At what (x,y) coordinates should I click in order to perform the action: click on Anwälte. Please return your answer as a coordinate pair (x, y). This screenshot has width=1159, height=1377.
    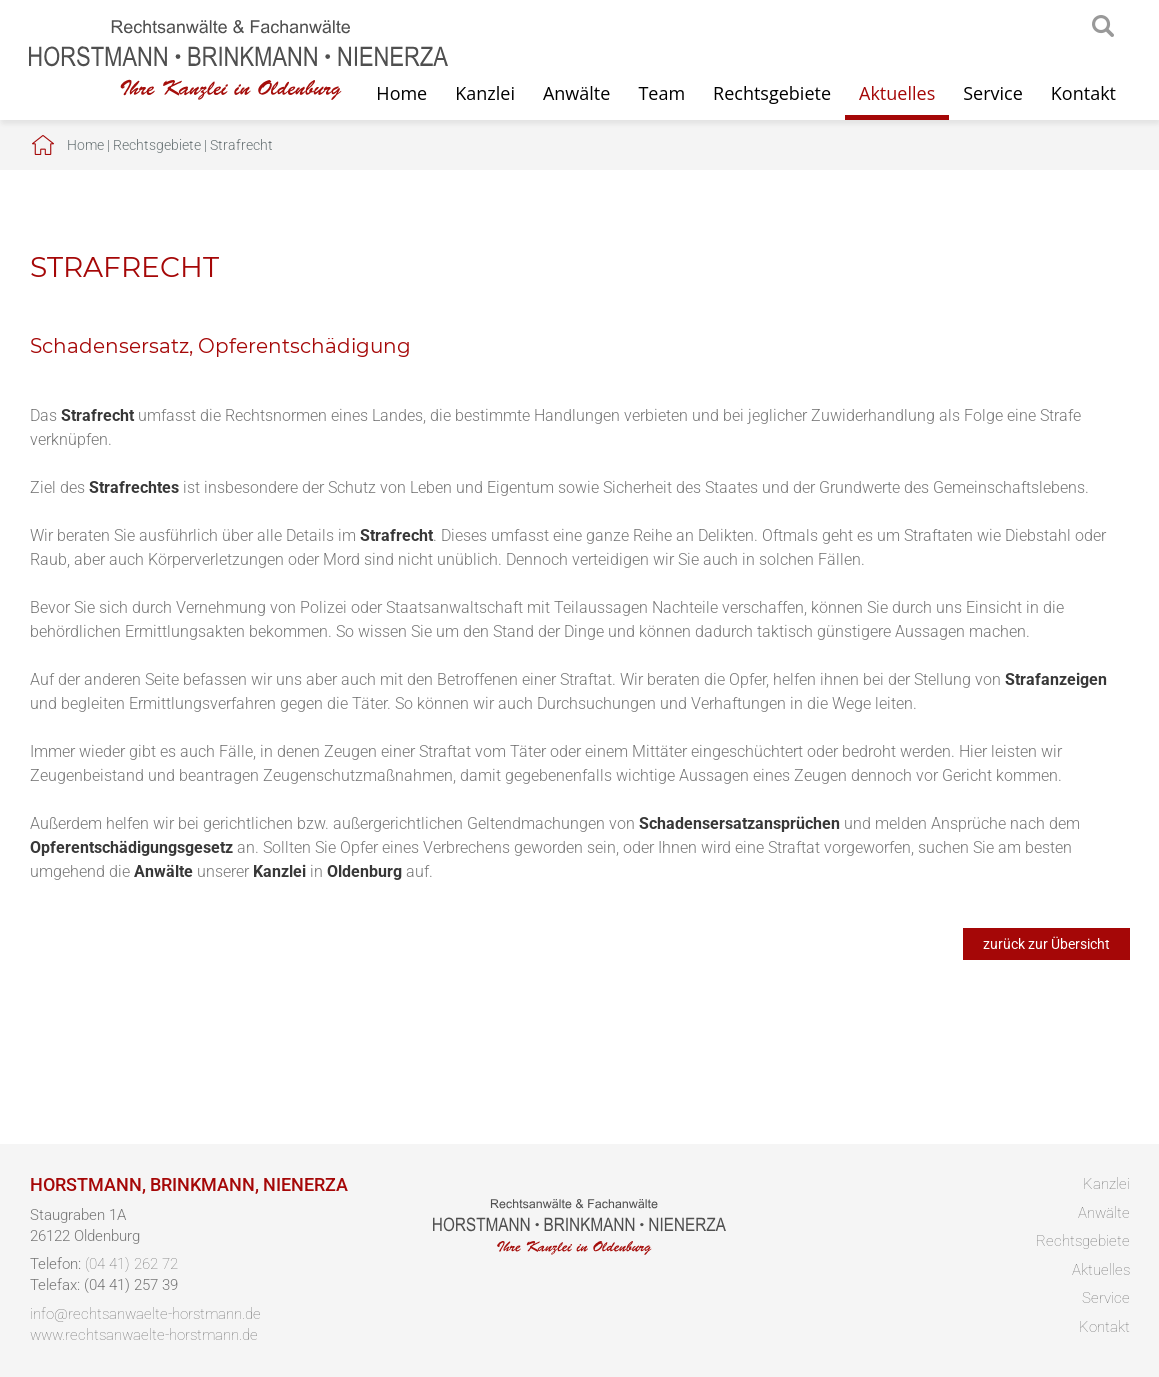
    Looking at the image, I should click on (576, 93).